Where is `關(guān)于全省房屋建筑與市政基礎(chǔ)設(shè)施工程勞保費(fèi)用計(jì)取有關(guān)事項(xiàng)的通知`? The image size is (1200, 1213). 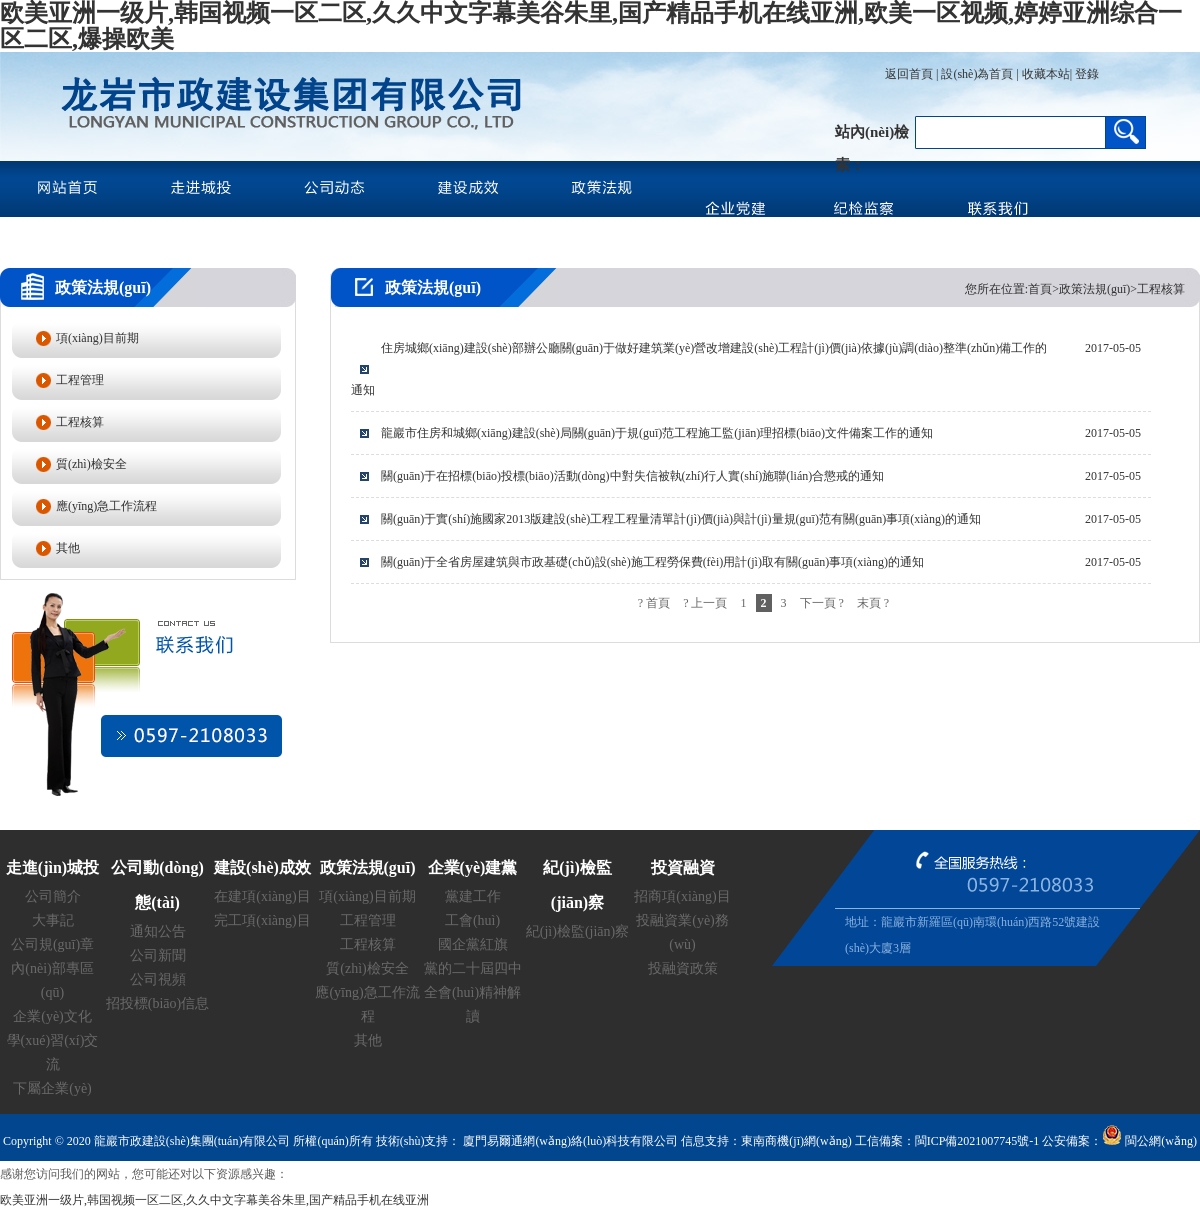 關(guān)于全省房屋建筑與市政基礎(chǔ)設(shè)施工程勞保費(fèi)用計(jì)取有關(guān)事項(xiàng)的通知 is located at coordinates (652, 562).